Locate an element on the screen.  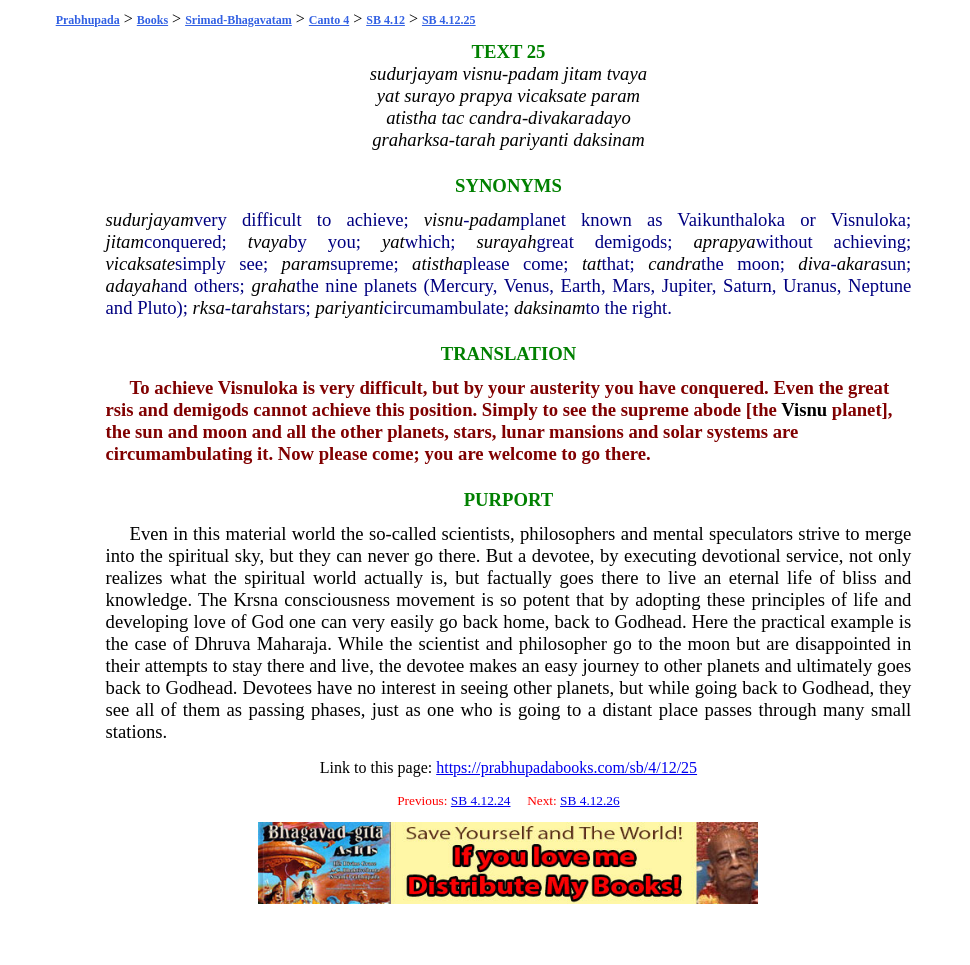
vicaksate is located at coordinates (140, 263).